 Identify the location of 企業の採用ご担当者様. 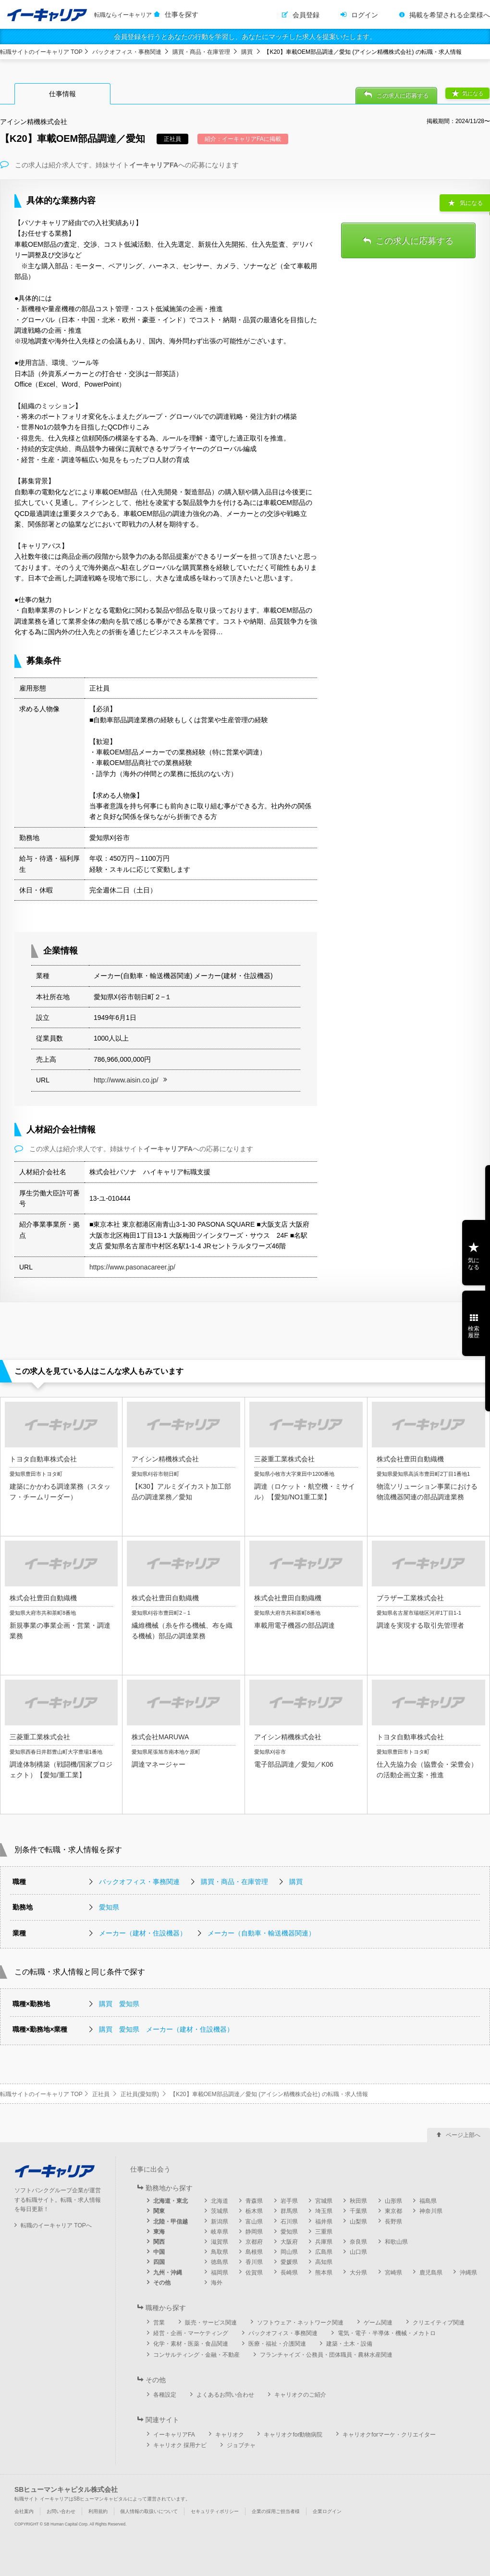
(276, 2511).